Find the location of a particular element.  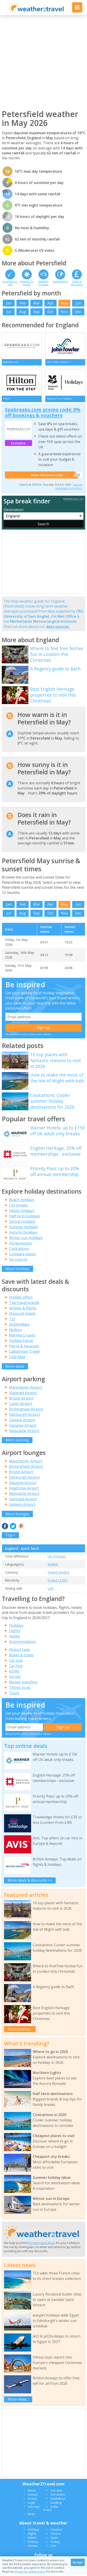

Hotels is located at coordinates (14, 1637).